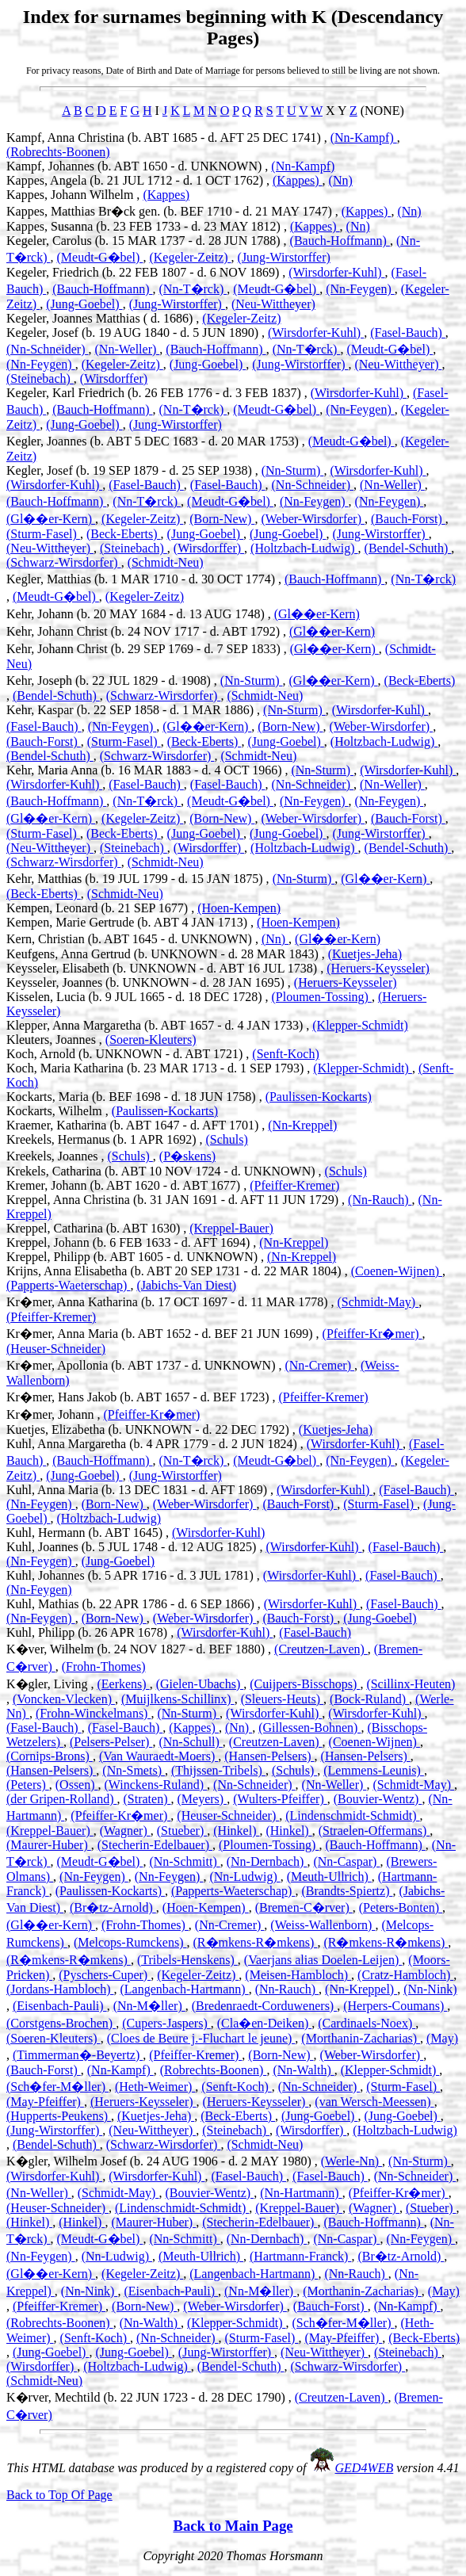 Image resolution: width=466 pixels, height=2576 pixels. Describe the element at coordinates (105, 1975) in the screenshot. I see `(Pyschers-Cuper)` at that location.